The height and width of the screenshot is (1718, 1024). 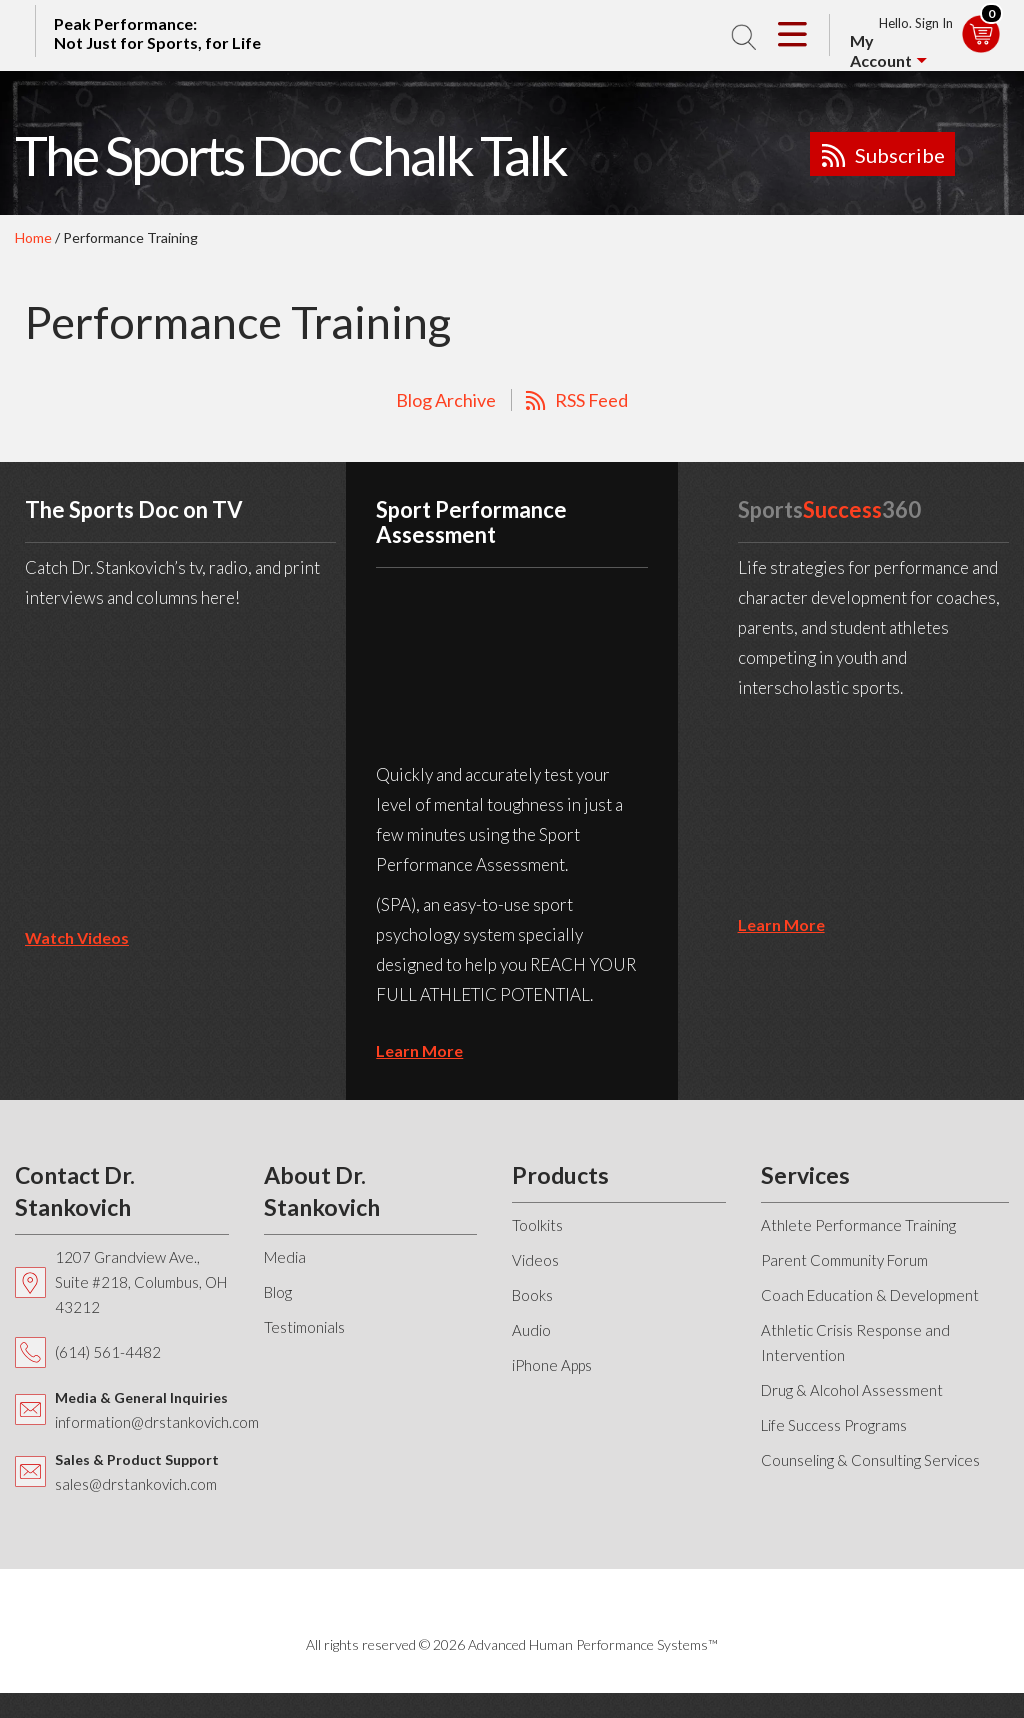 I want to click on Toolkits, so click(x=537, y=1225).